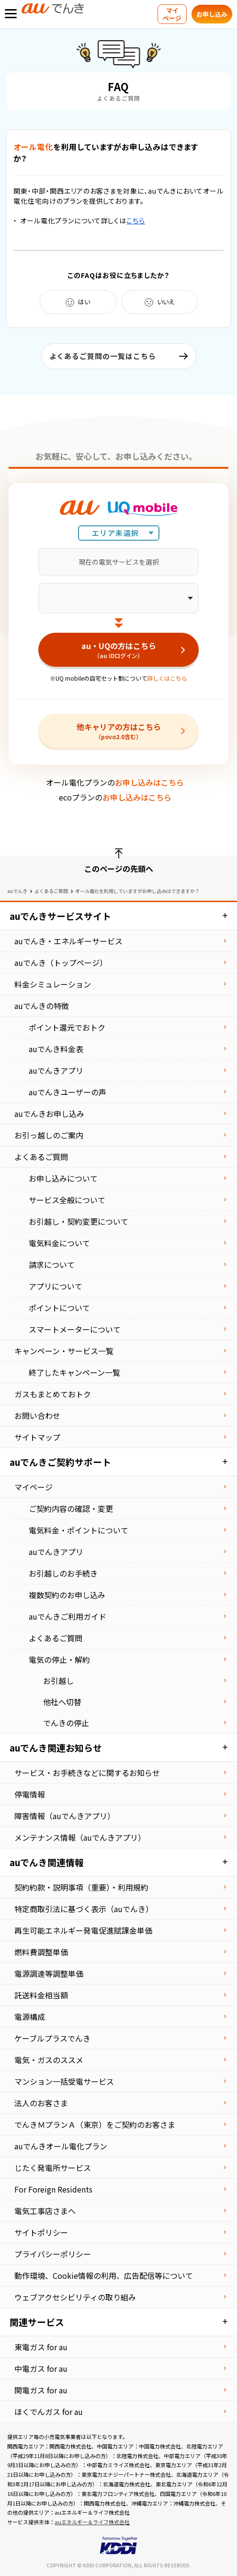 The width and height of the screenshot is (237, 2576). What do you see at coordinates (37, 2321) in the screenshot?
I see `関連サービス` at bounding box center [37, 2321].